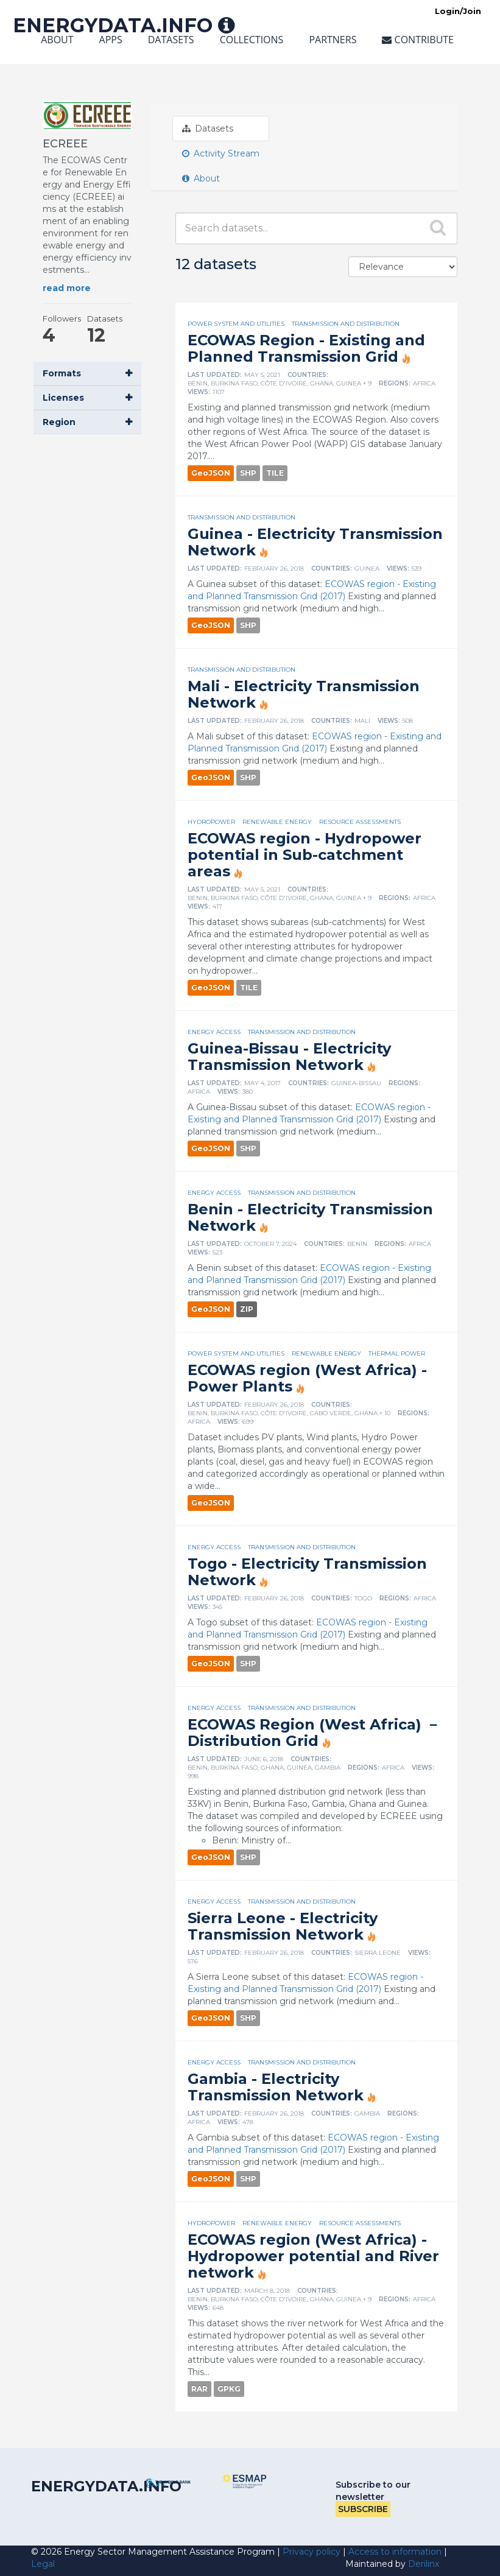 This screenshot has height=2576, width=500. I want to click on Guinea - Electricity Transmission Network, so click(315, 542).